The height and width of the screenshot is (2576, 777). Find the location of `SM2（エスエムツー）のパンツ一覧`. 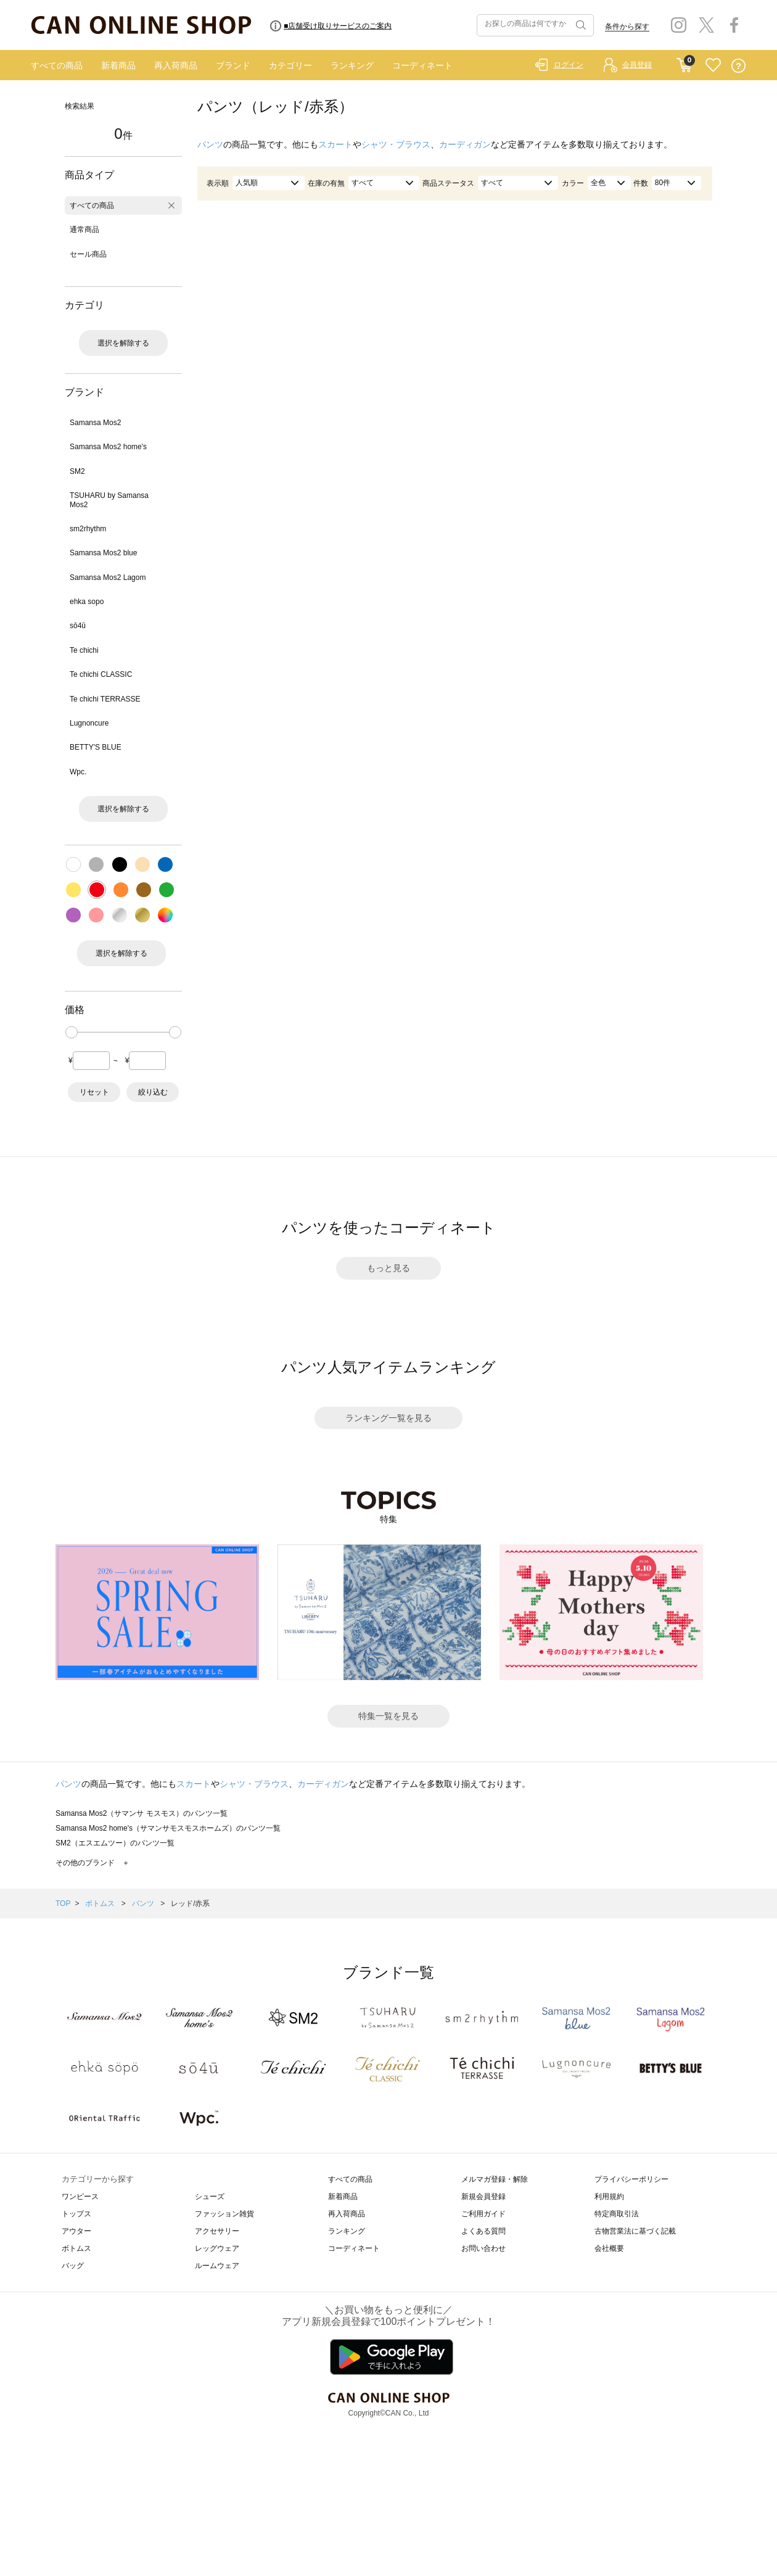

SM2（エスエムツー）のパンツ一覧 is located at coordinates (115, 1843).